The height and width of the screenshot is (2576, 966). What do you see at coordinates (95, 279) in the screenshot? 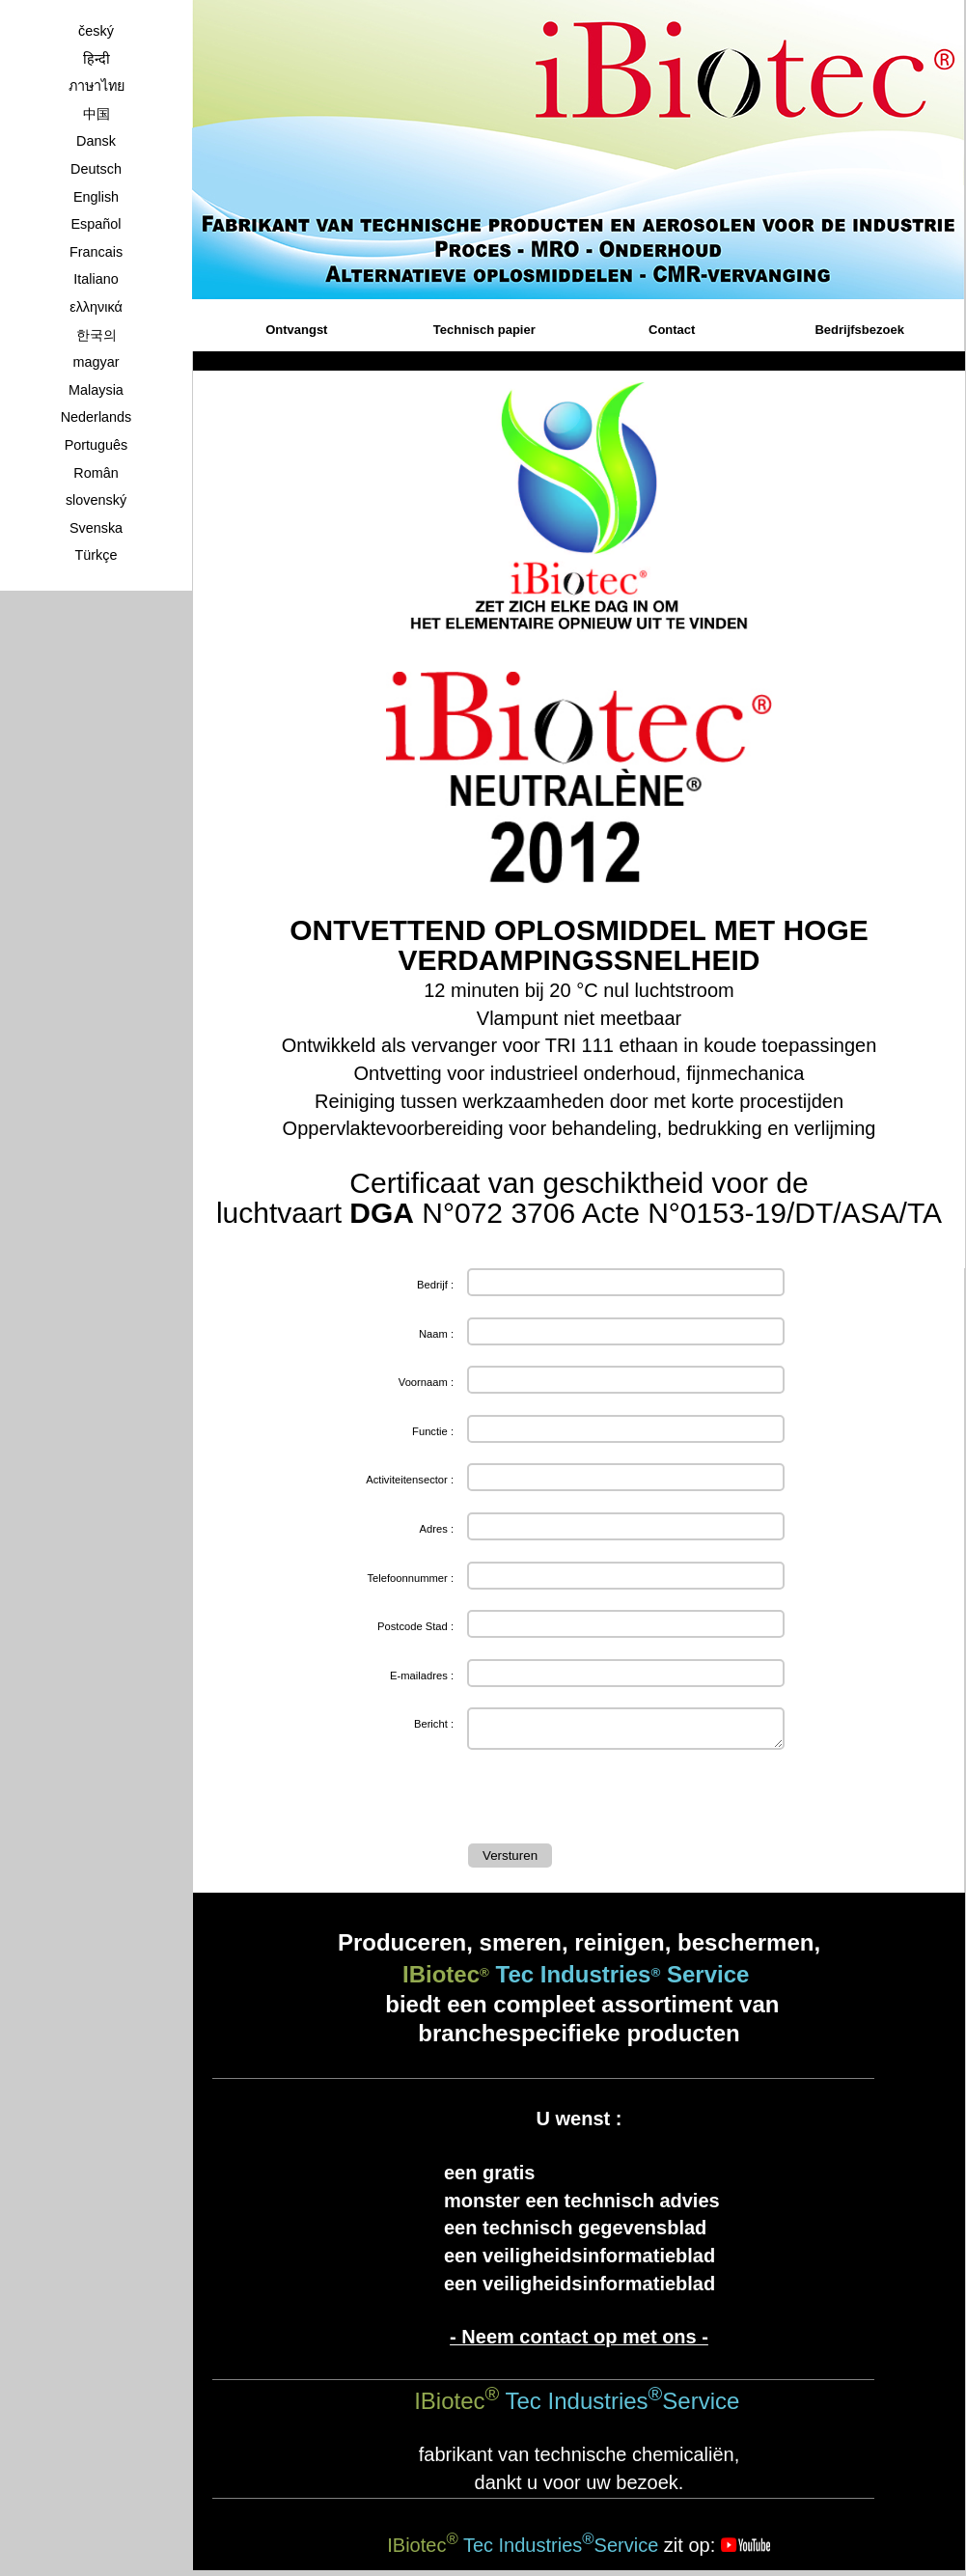
I see `Italiano` at bounding box center [95, 279].